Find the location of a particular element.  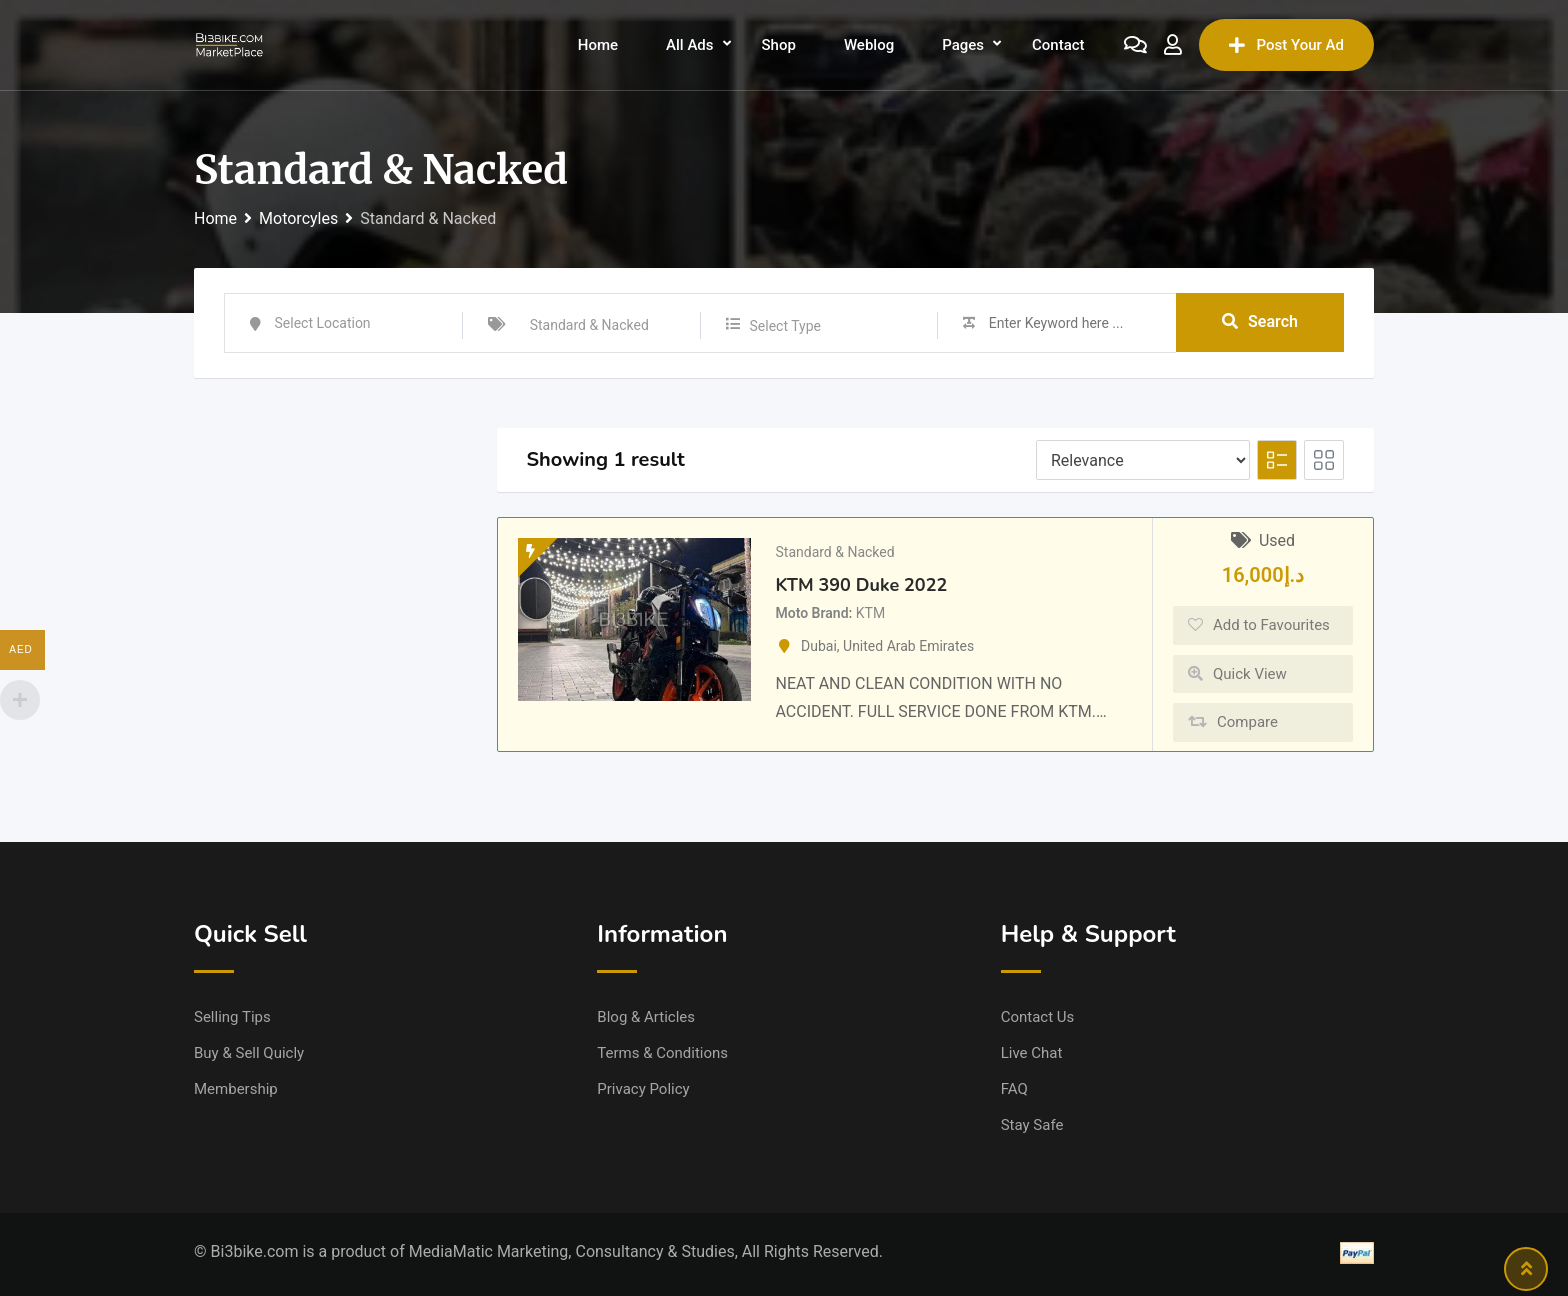

FAQ is located at coordinates (1014, 1089).